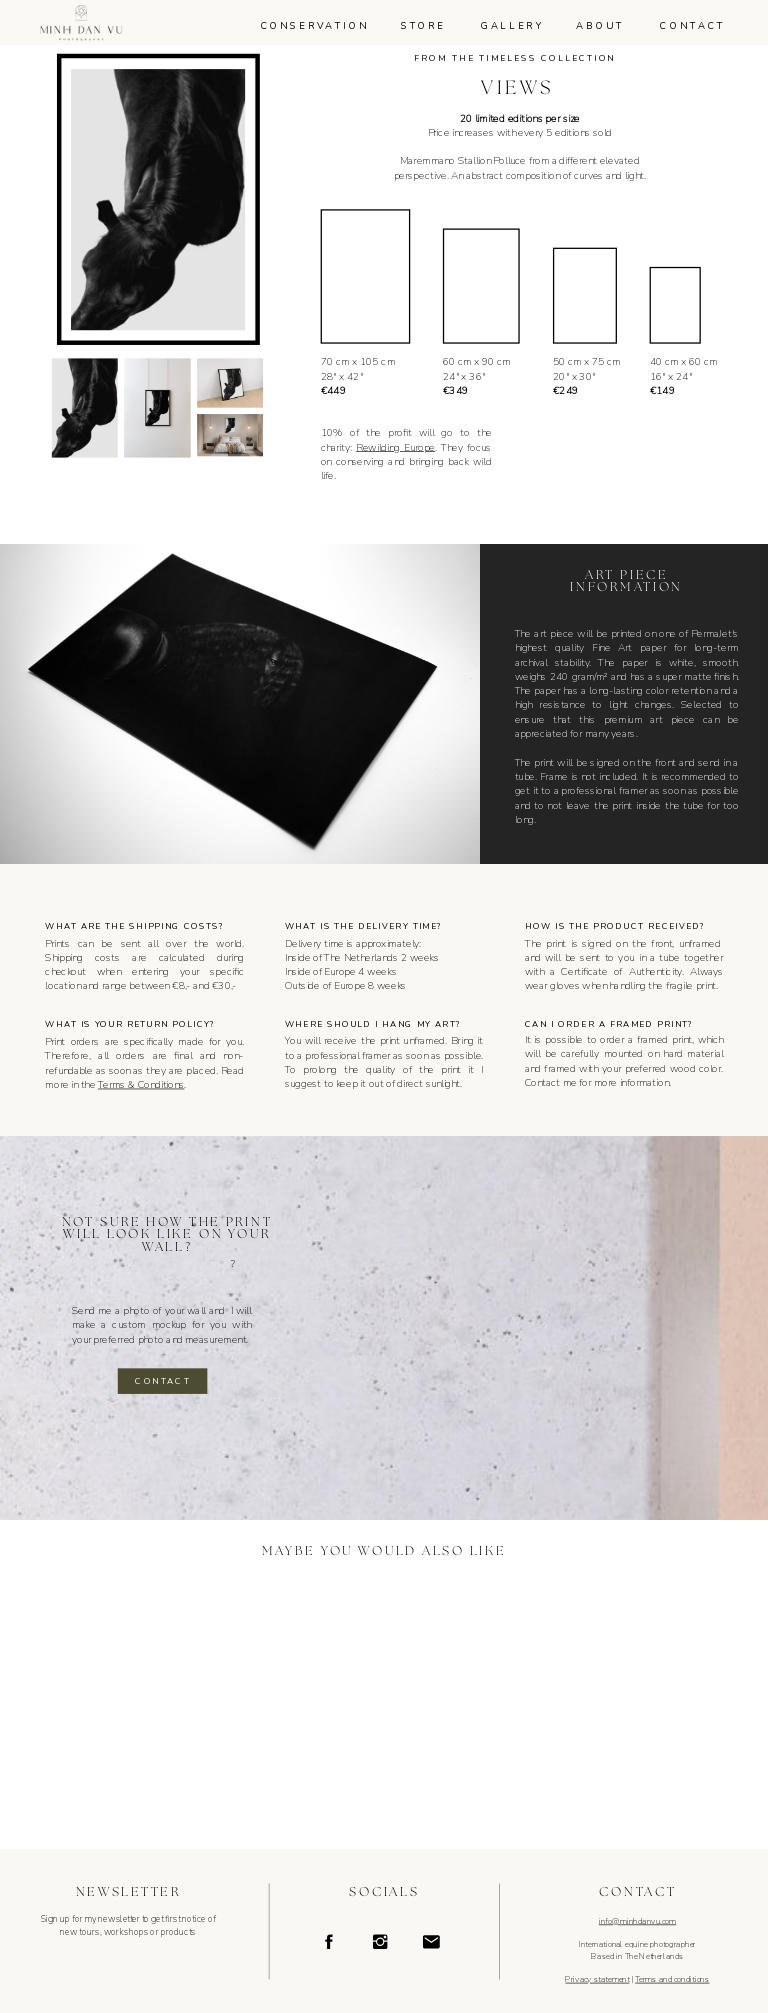 This screenshot has height=2013, width=768. I want to click on Rewilding Europe, so click(395, 448).